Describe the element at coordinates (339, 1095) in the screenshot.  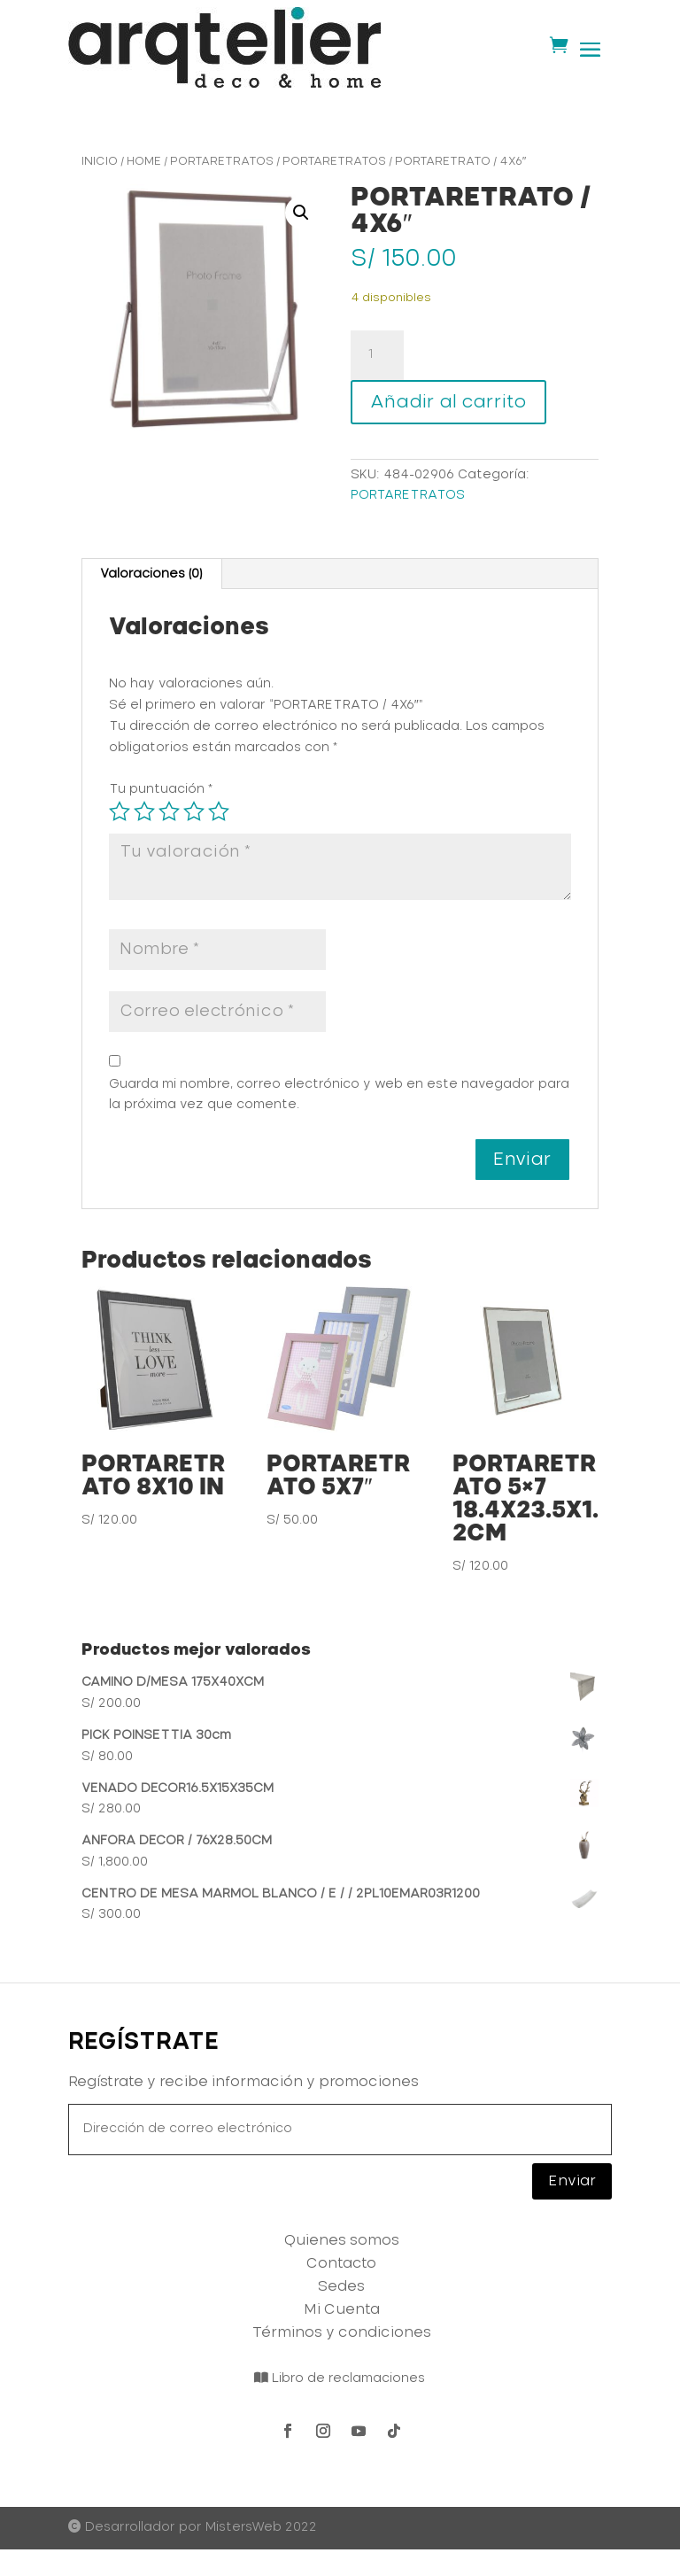
I see `Guarda mi nombre, correo electrónico y web en este navegador para la próxima vez que comente.` at that location.